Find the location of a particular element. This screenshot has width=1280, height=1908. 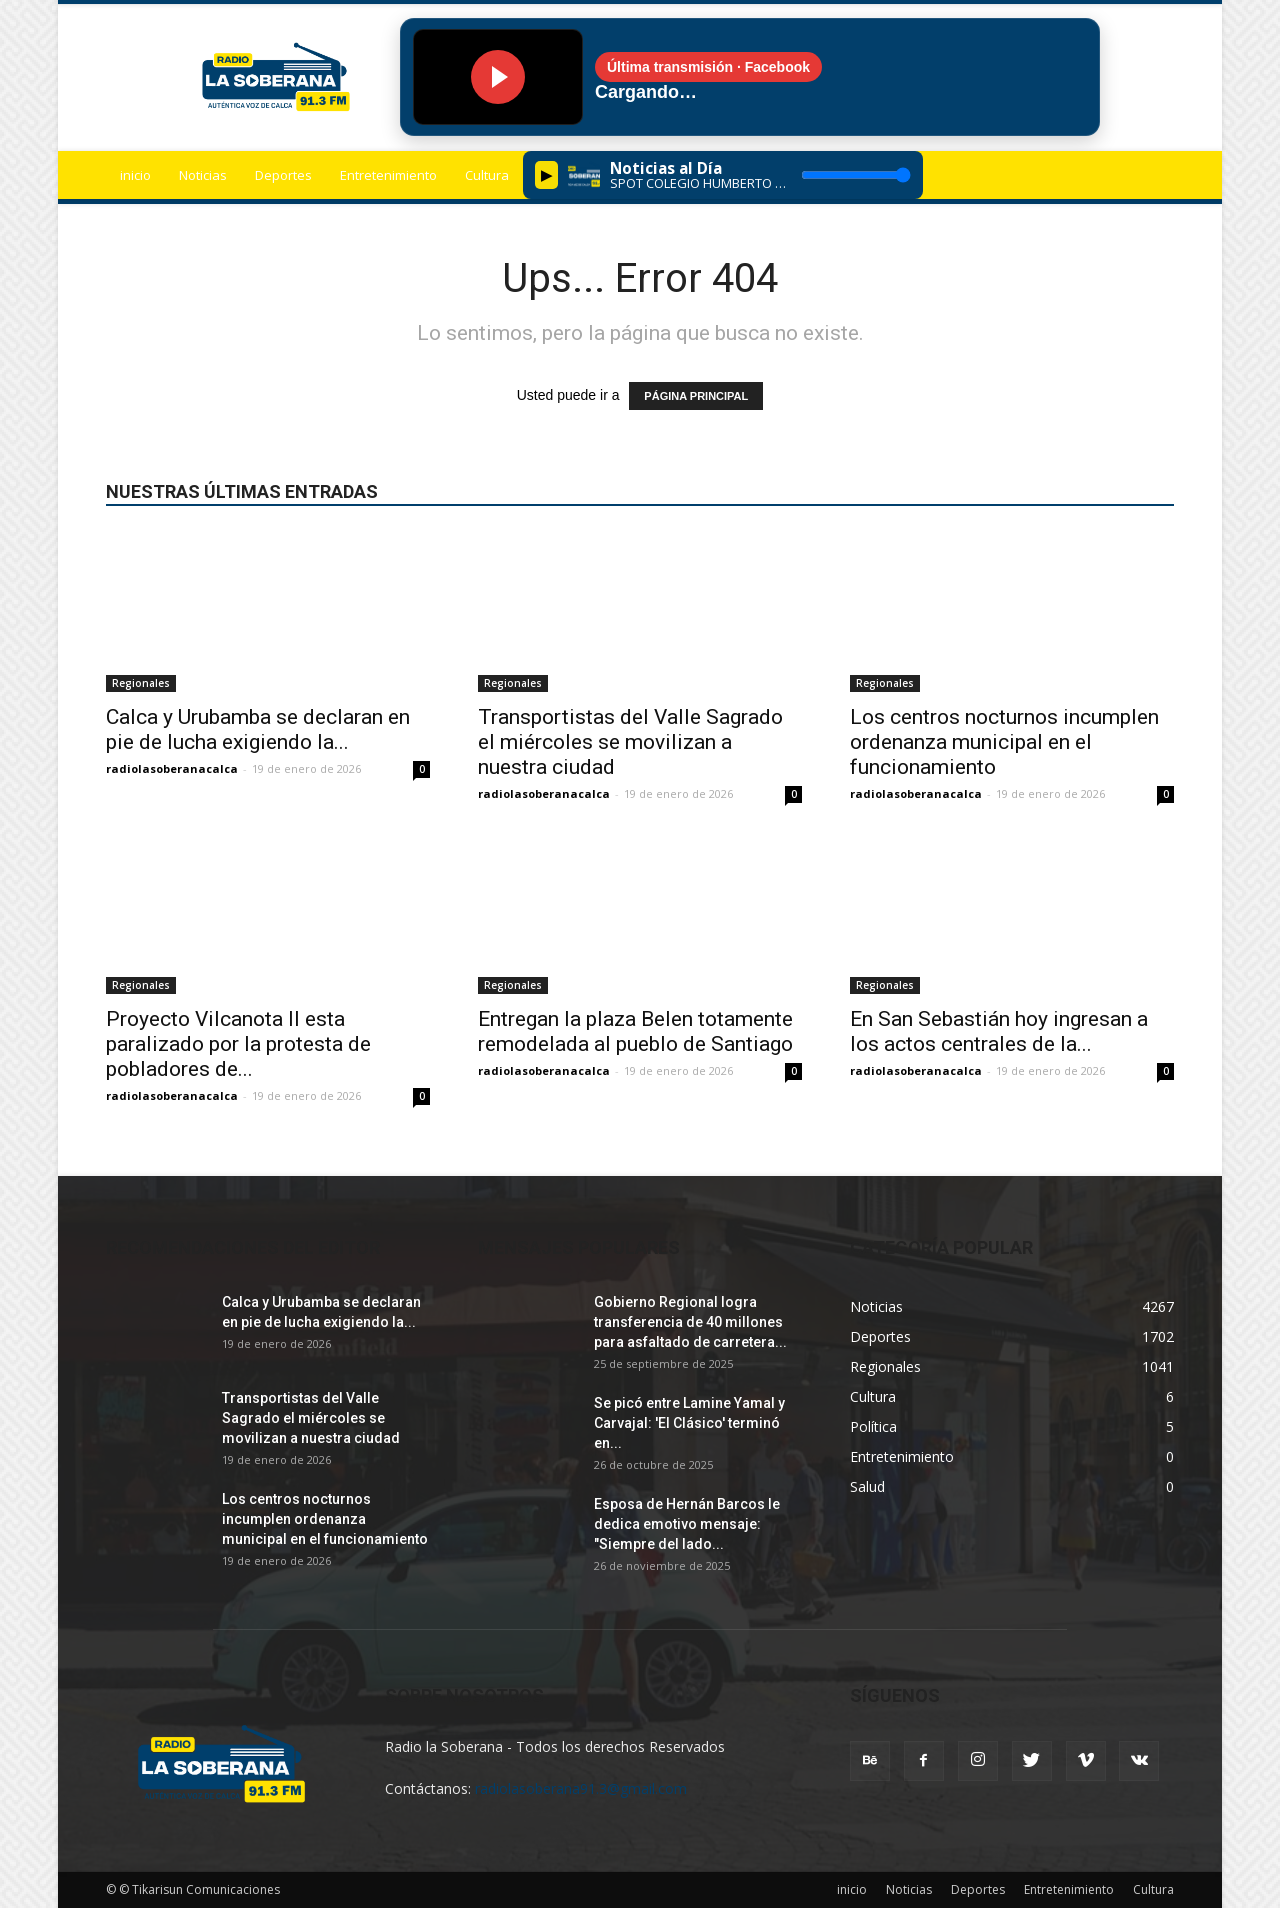

Proyecto Vilcanota II esta paralizado por la protesta de pobladores de... is located at coordinates (238, 1044).